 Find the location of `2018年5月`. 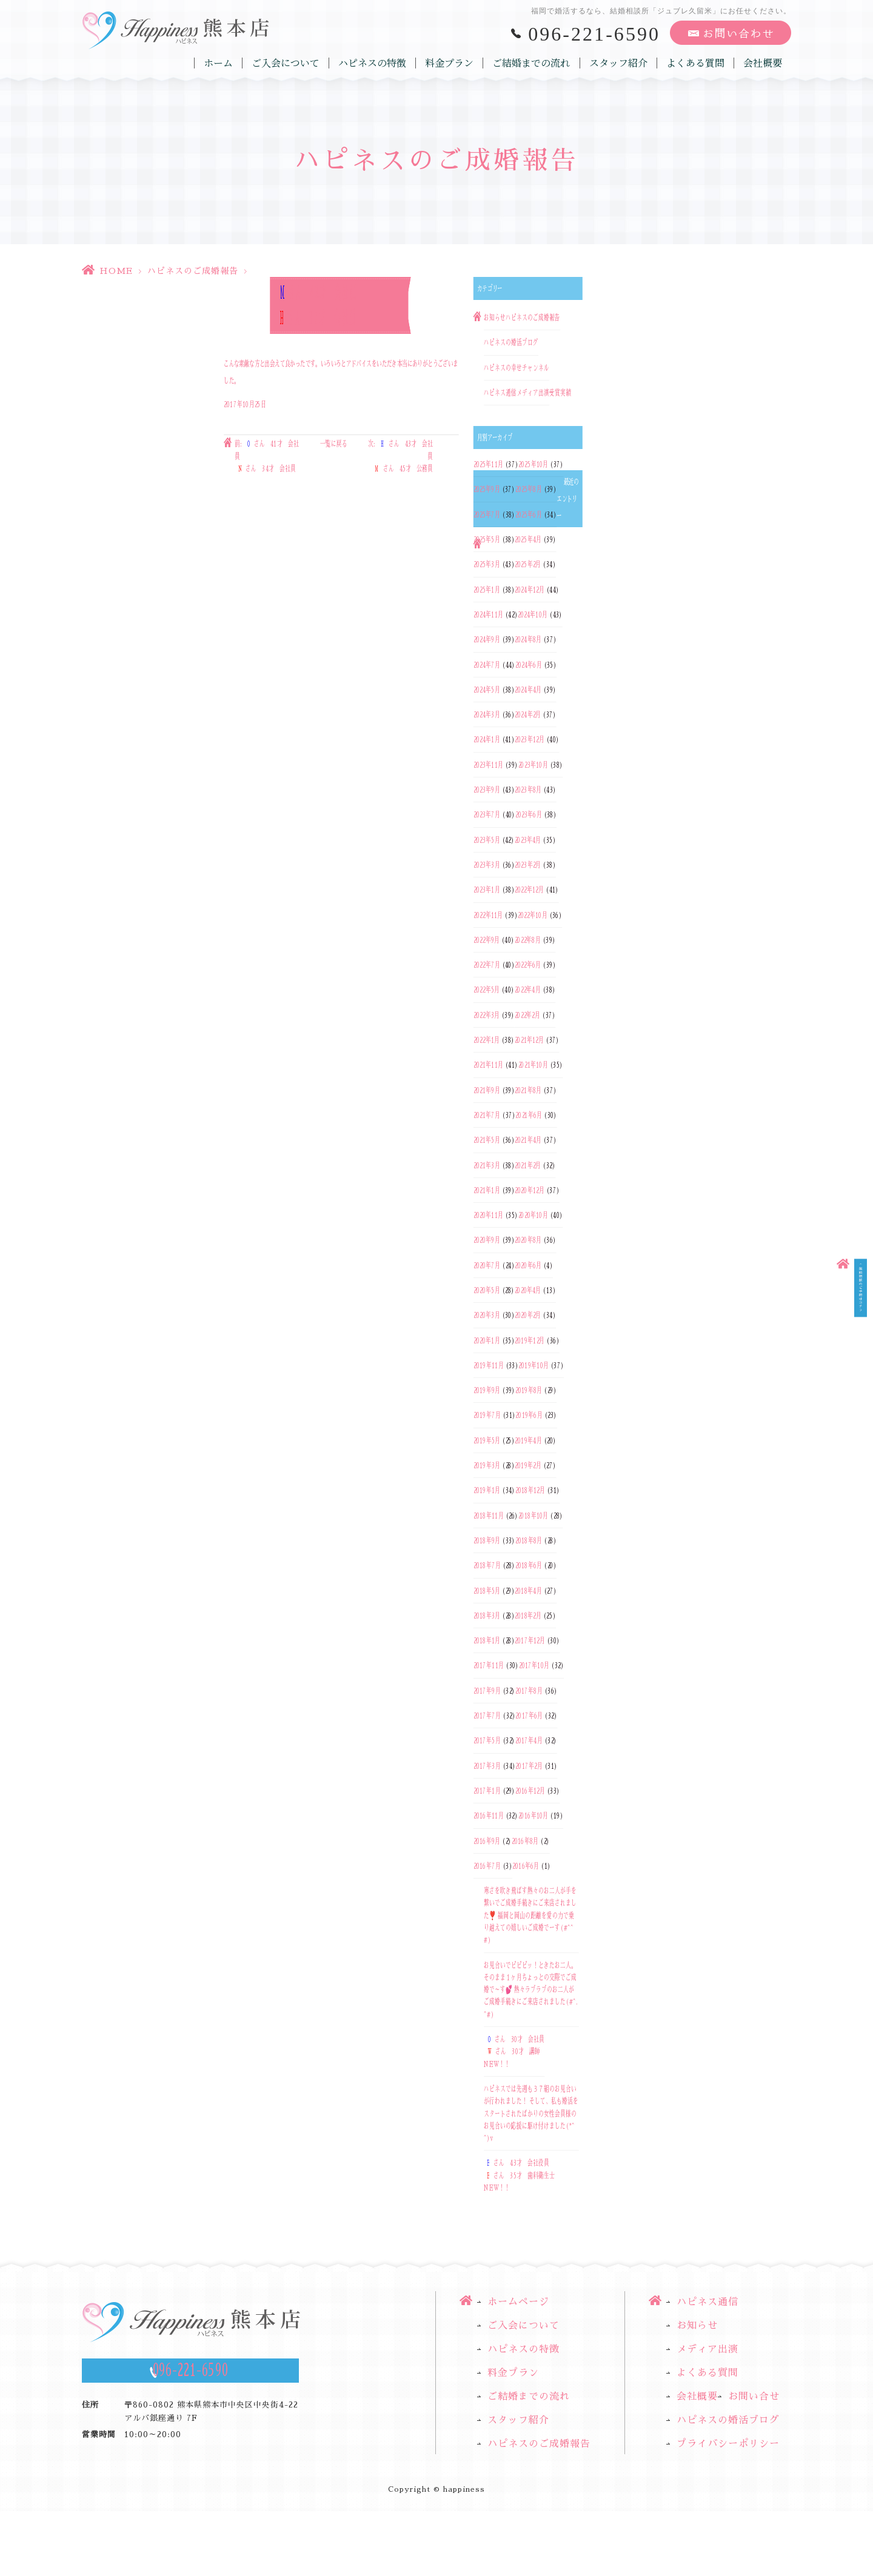

2018年5月 is located at coordinates (486, 1590).